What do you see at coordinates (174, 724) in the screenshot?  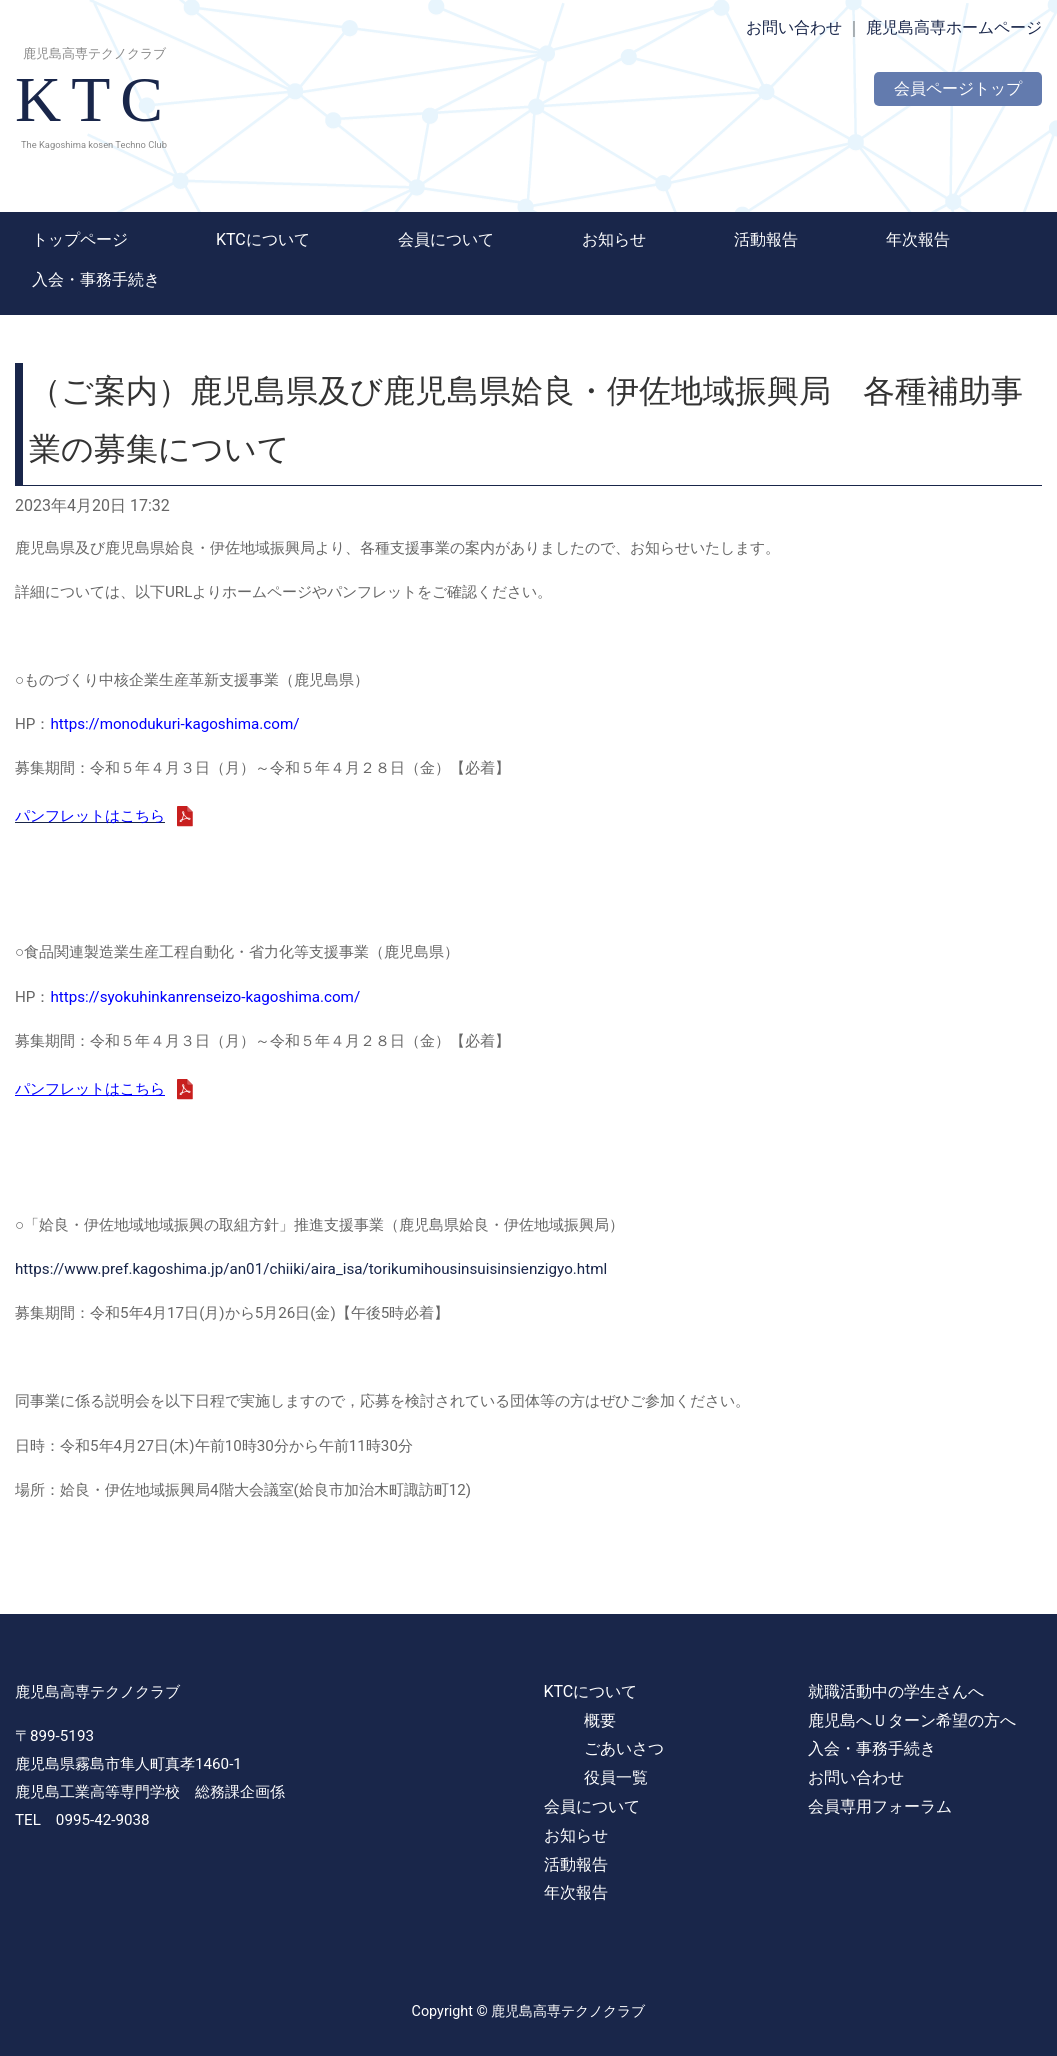 I see `https://monodukuri-kagoshima.com/` at bounding box center [174, 724].